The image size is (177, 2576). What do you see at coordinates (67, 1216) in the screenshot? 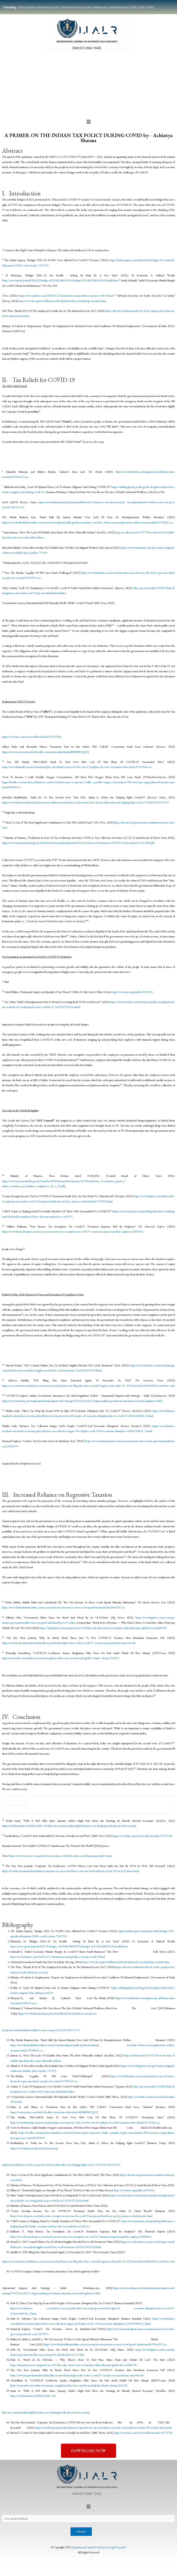
I see `covid-19/.` at bounding box center [67, 1216].